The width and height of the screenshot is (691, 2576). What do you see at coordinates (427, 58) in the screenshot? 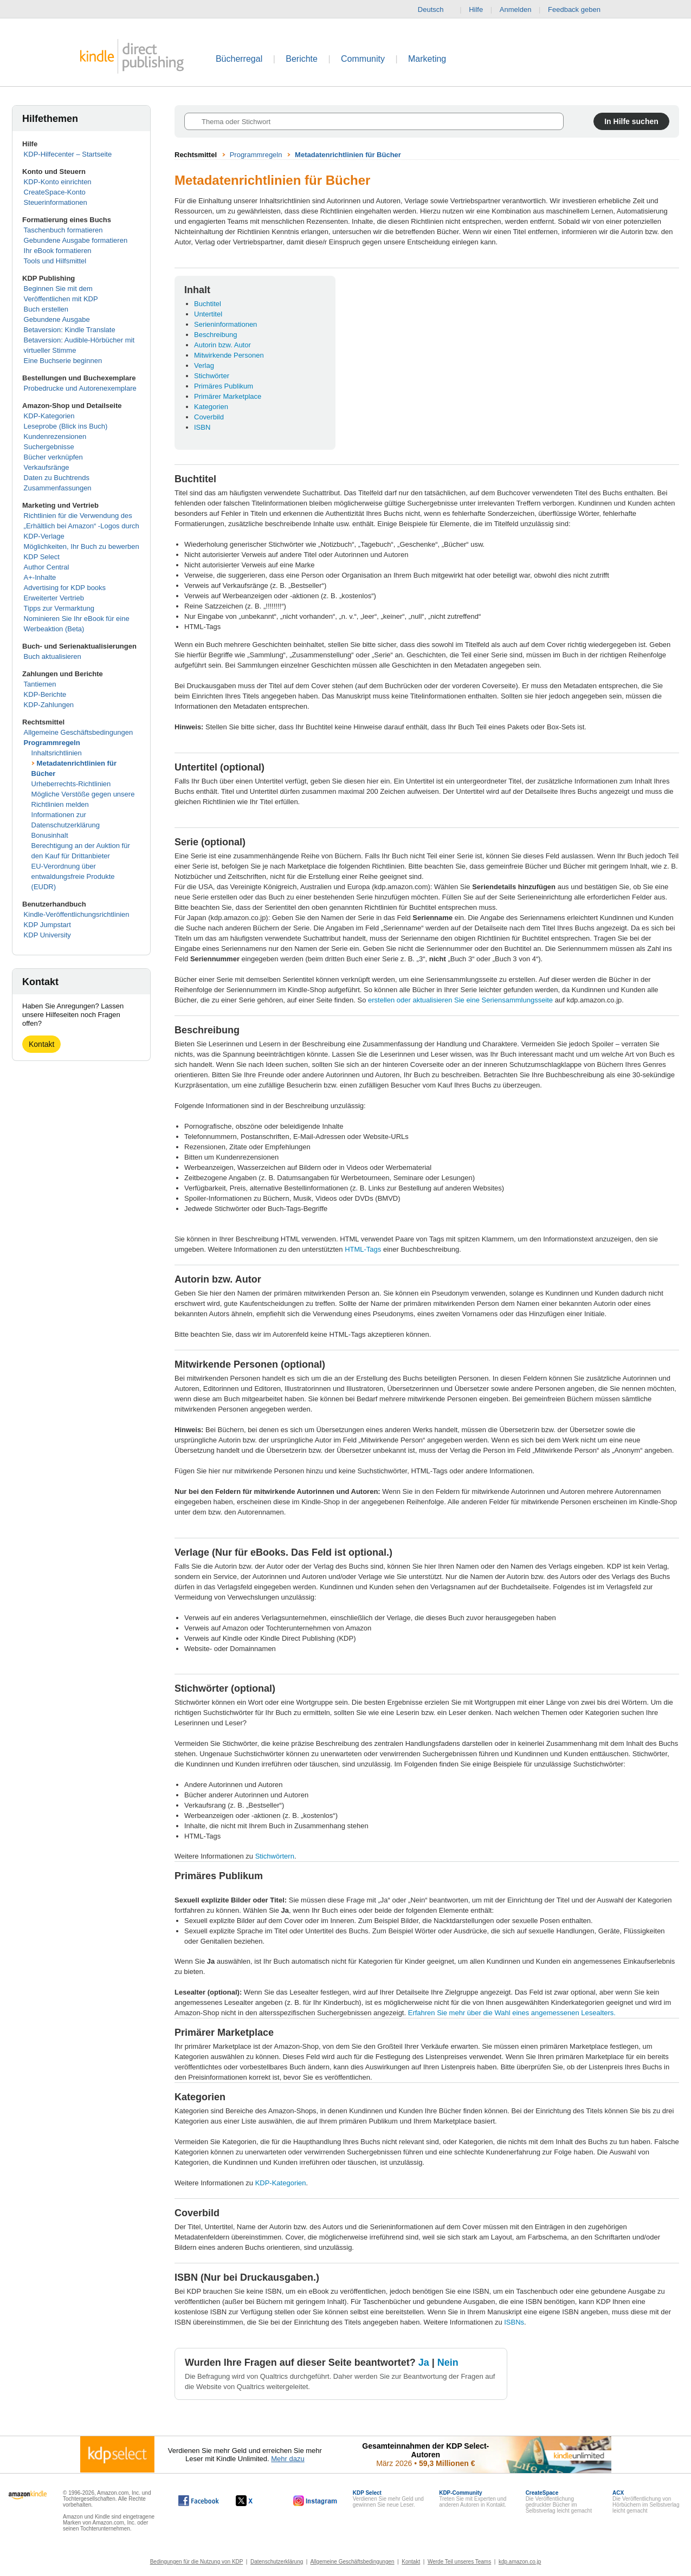
I see `Marketing` at bounding box center [427, 58].